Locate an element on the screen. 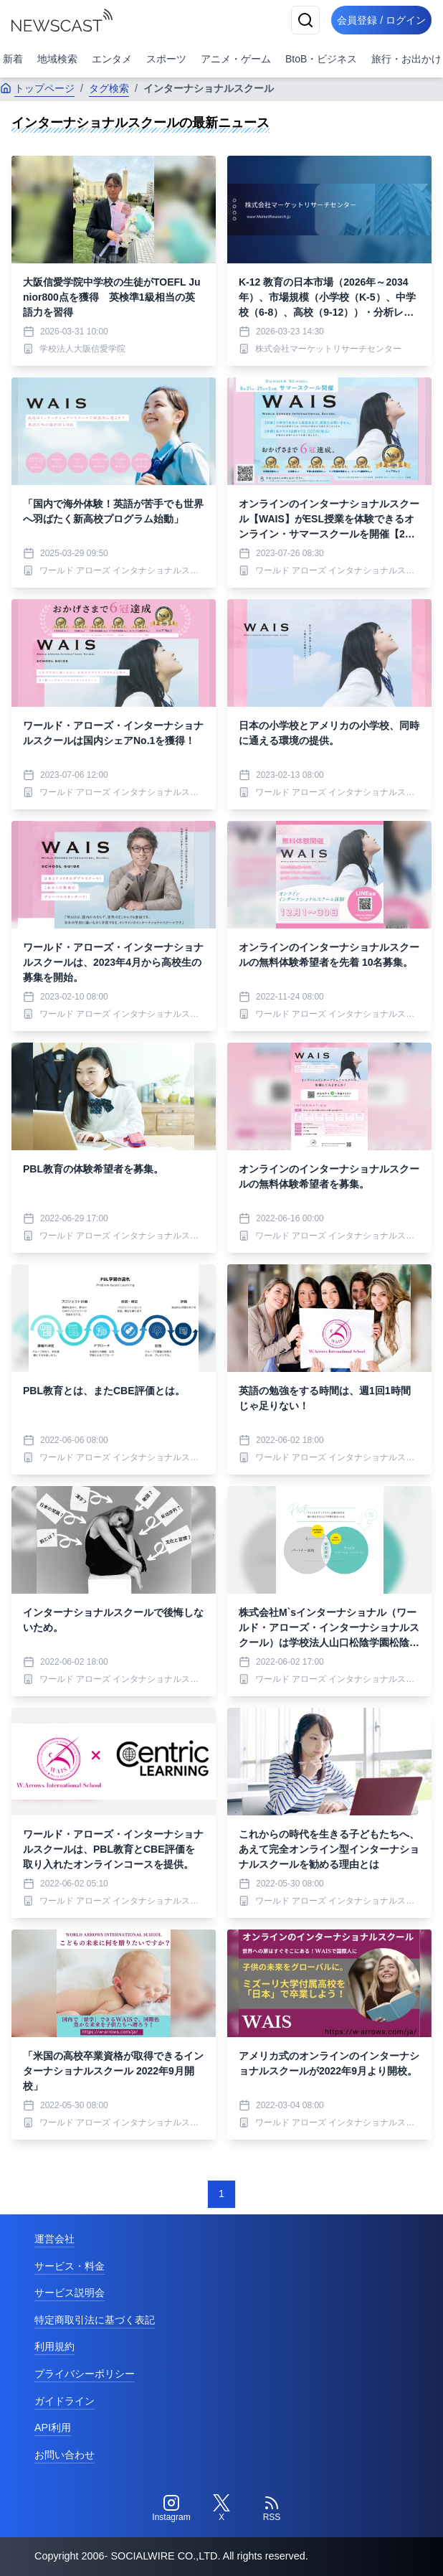 This screenshot has height=2576, width=443. スポーツ is located at coordinates (166, 59).